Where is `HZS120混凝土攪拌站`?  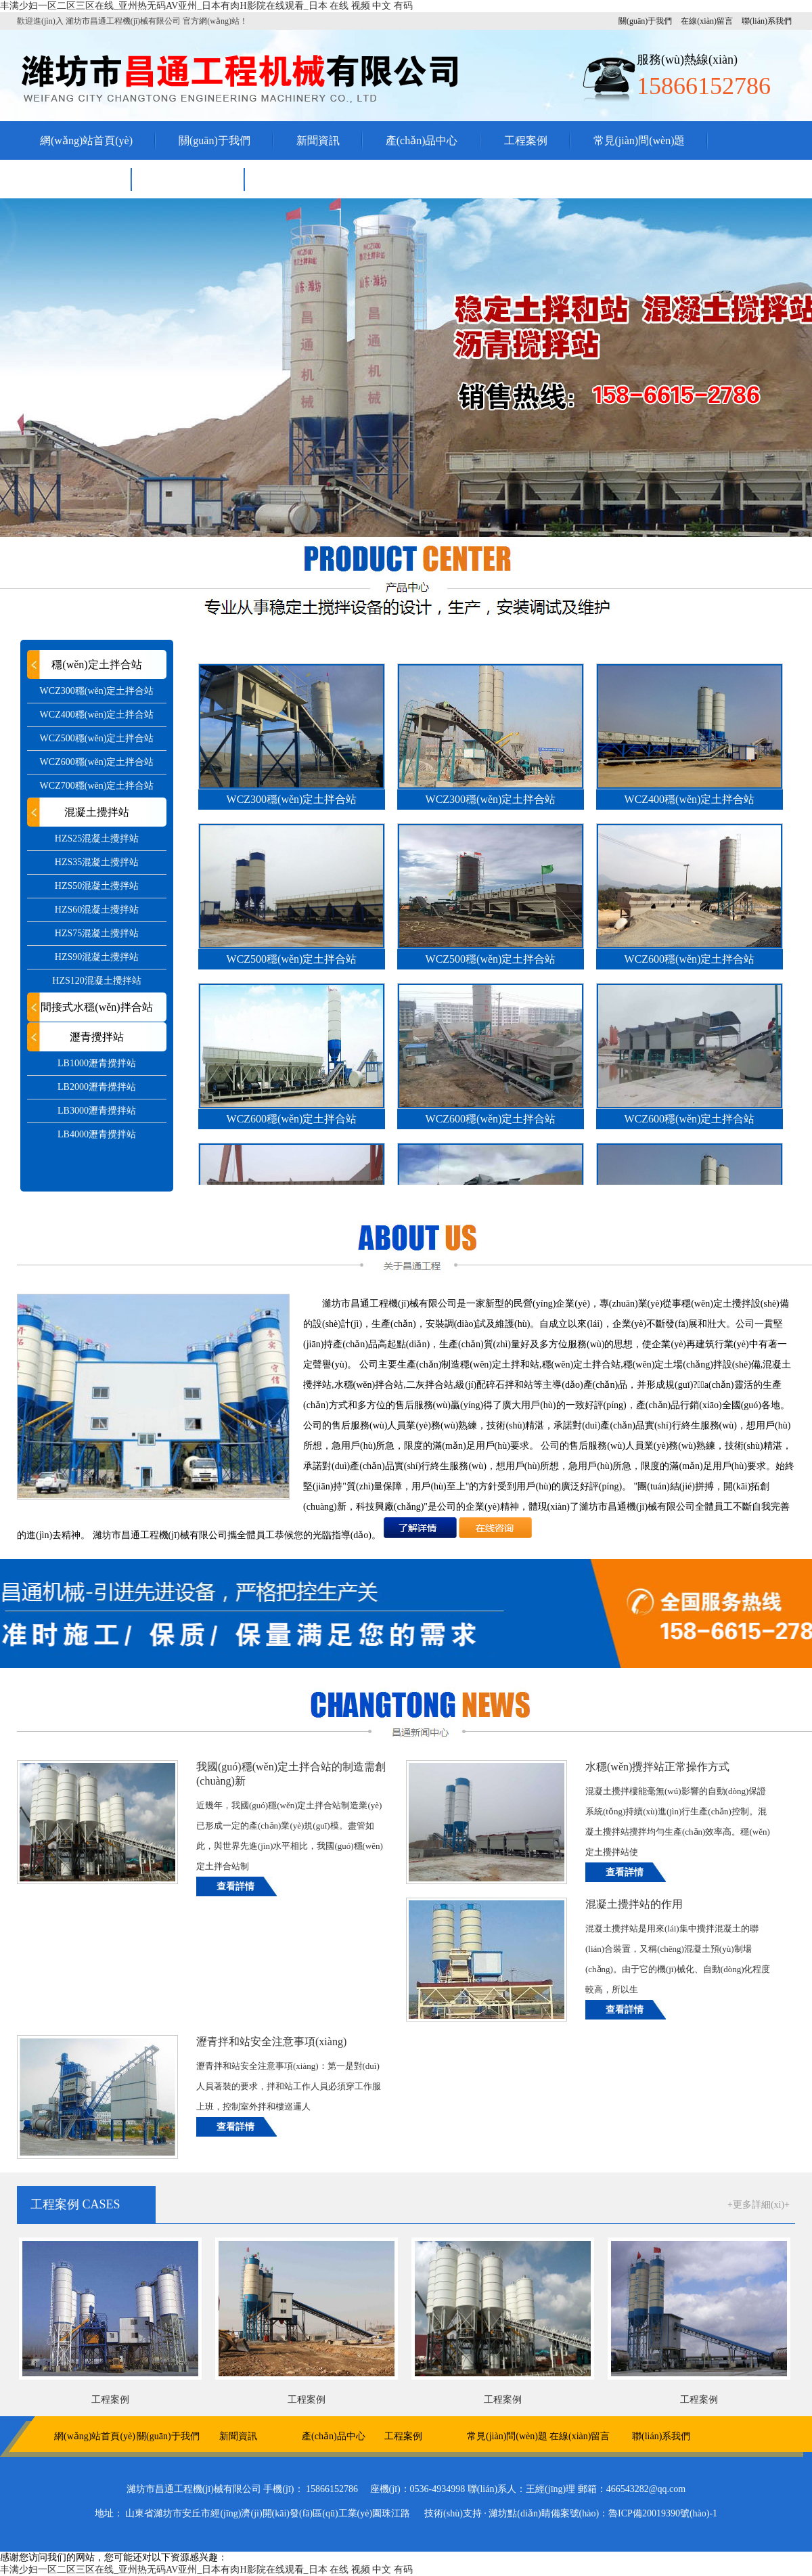
HZS120混凝土攪拌站 is located at coordinates (96, 981).